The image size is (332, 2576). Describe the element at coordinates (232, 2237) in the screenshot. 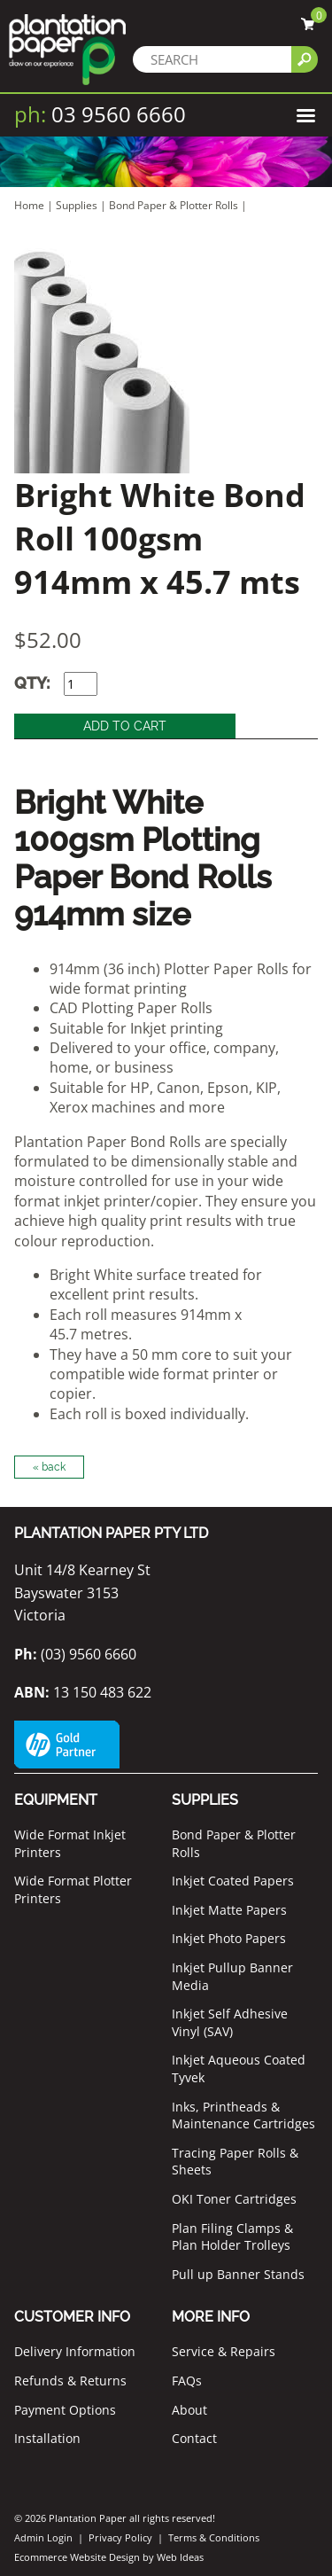

I see `Plan Filing Clamps & Plan Holder Trolleys` at that location.